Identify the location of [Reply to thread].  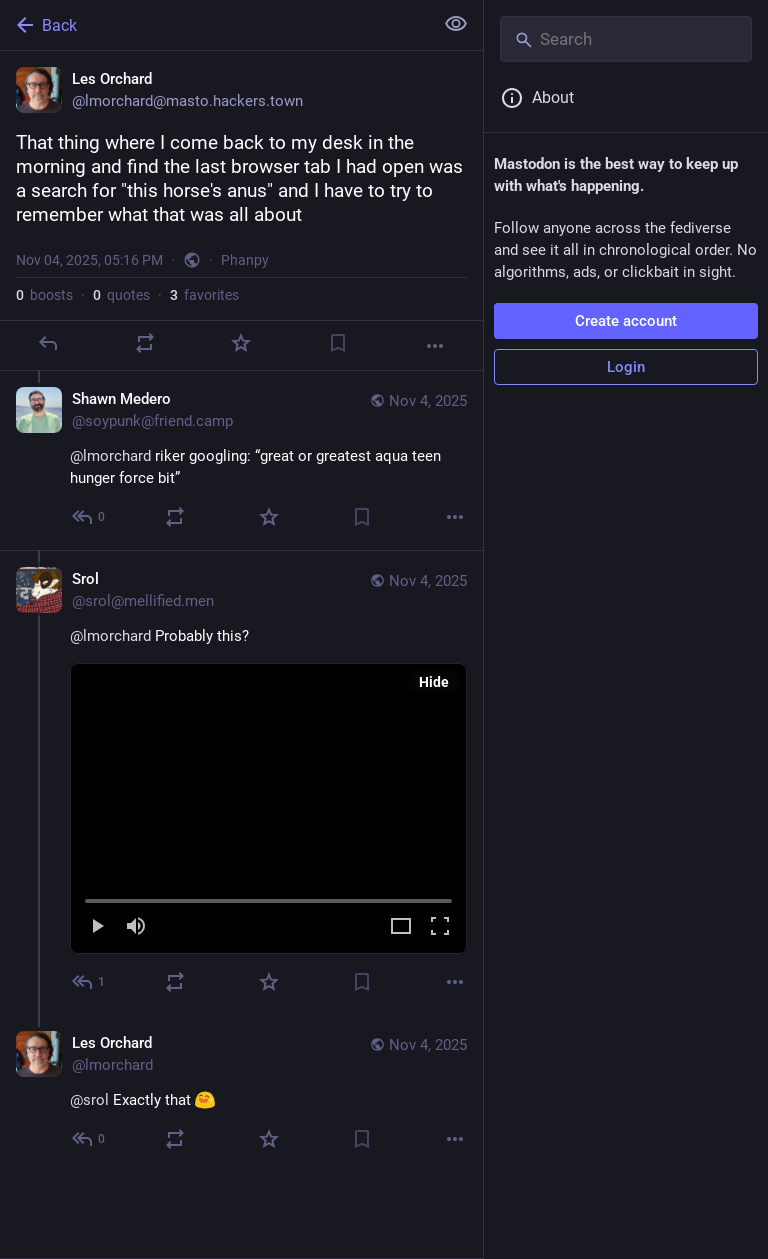
(89, 517).